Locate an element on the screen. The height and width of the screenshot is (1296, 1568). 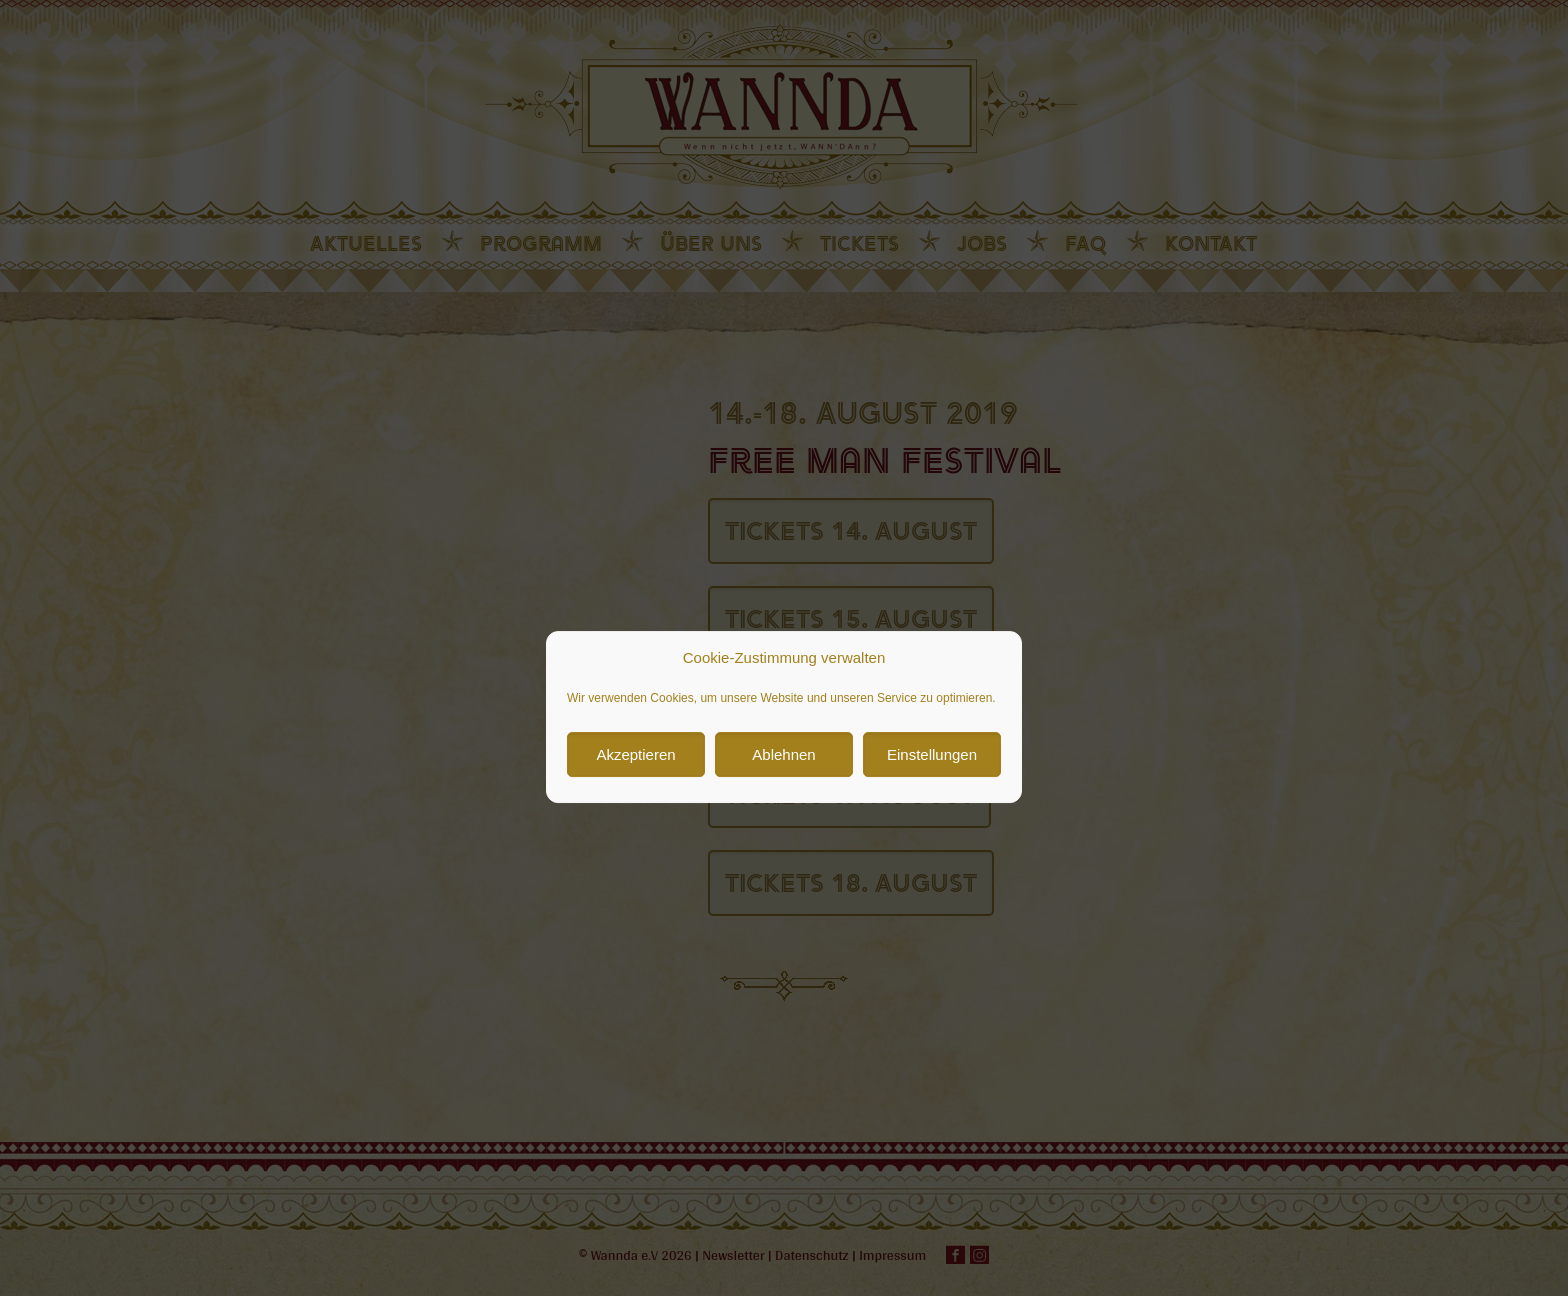
Ablehnen is located at coordinates (783, 830).